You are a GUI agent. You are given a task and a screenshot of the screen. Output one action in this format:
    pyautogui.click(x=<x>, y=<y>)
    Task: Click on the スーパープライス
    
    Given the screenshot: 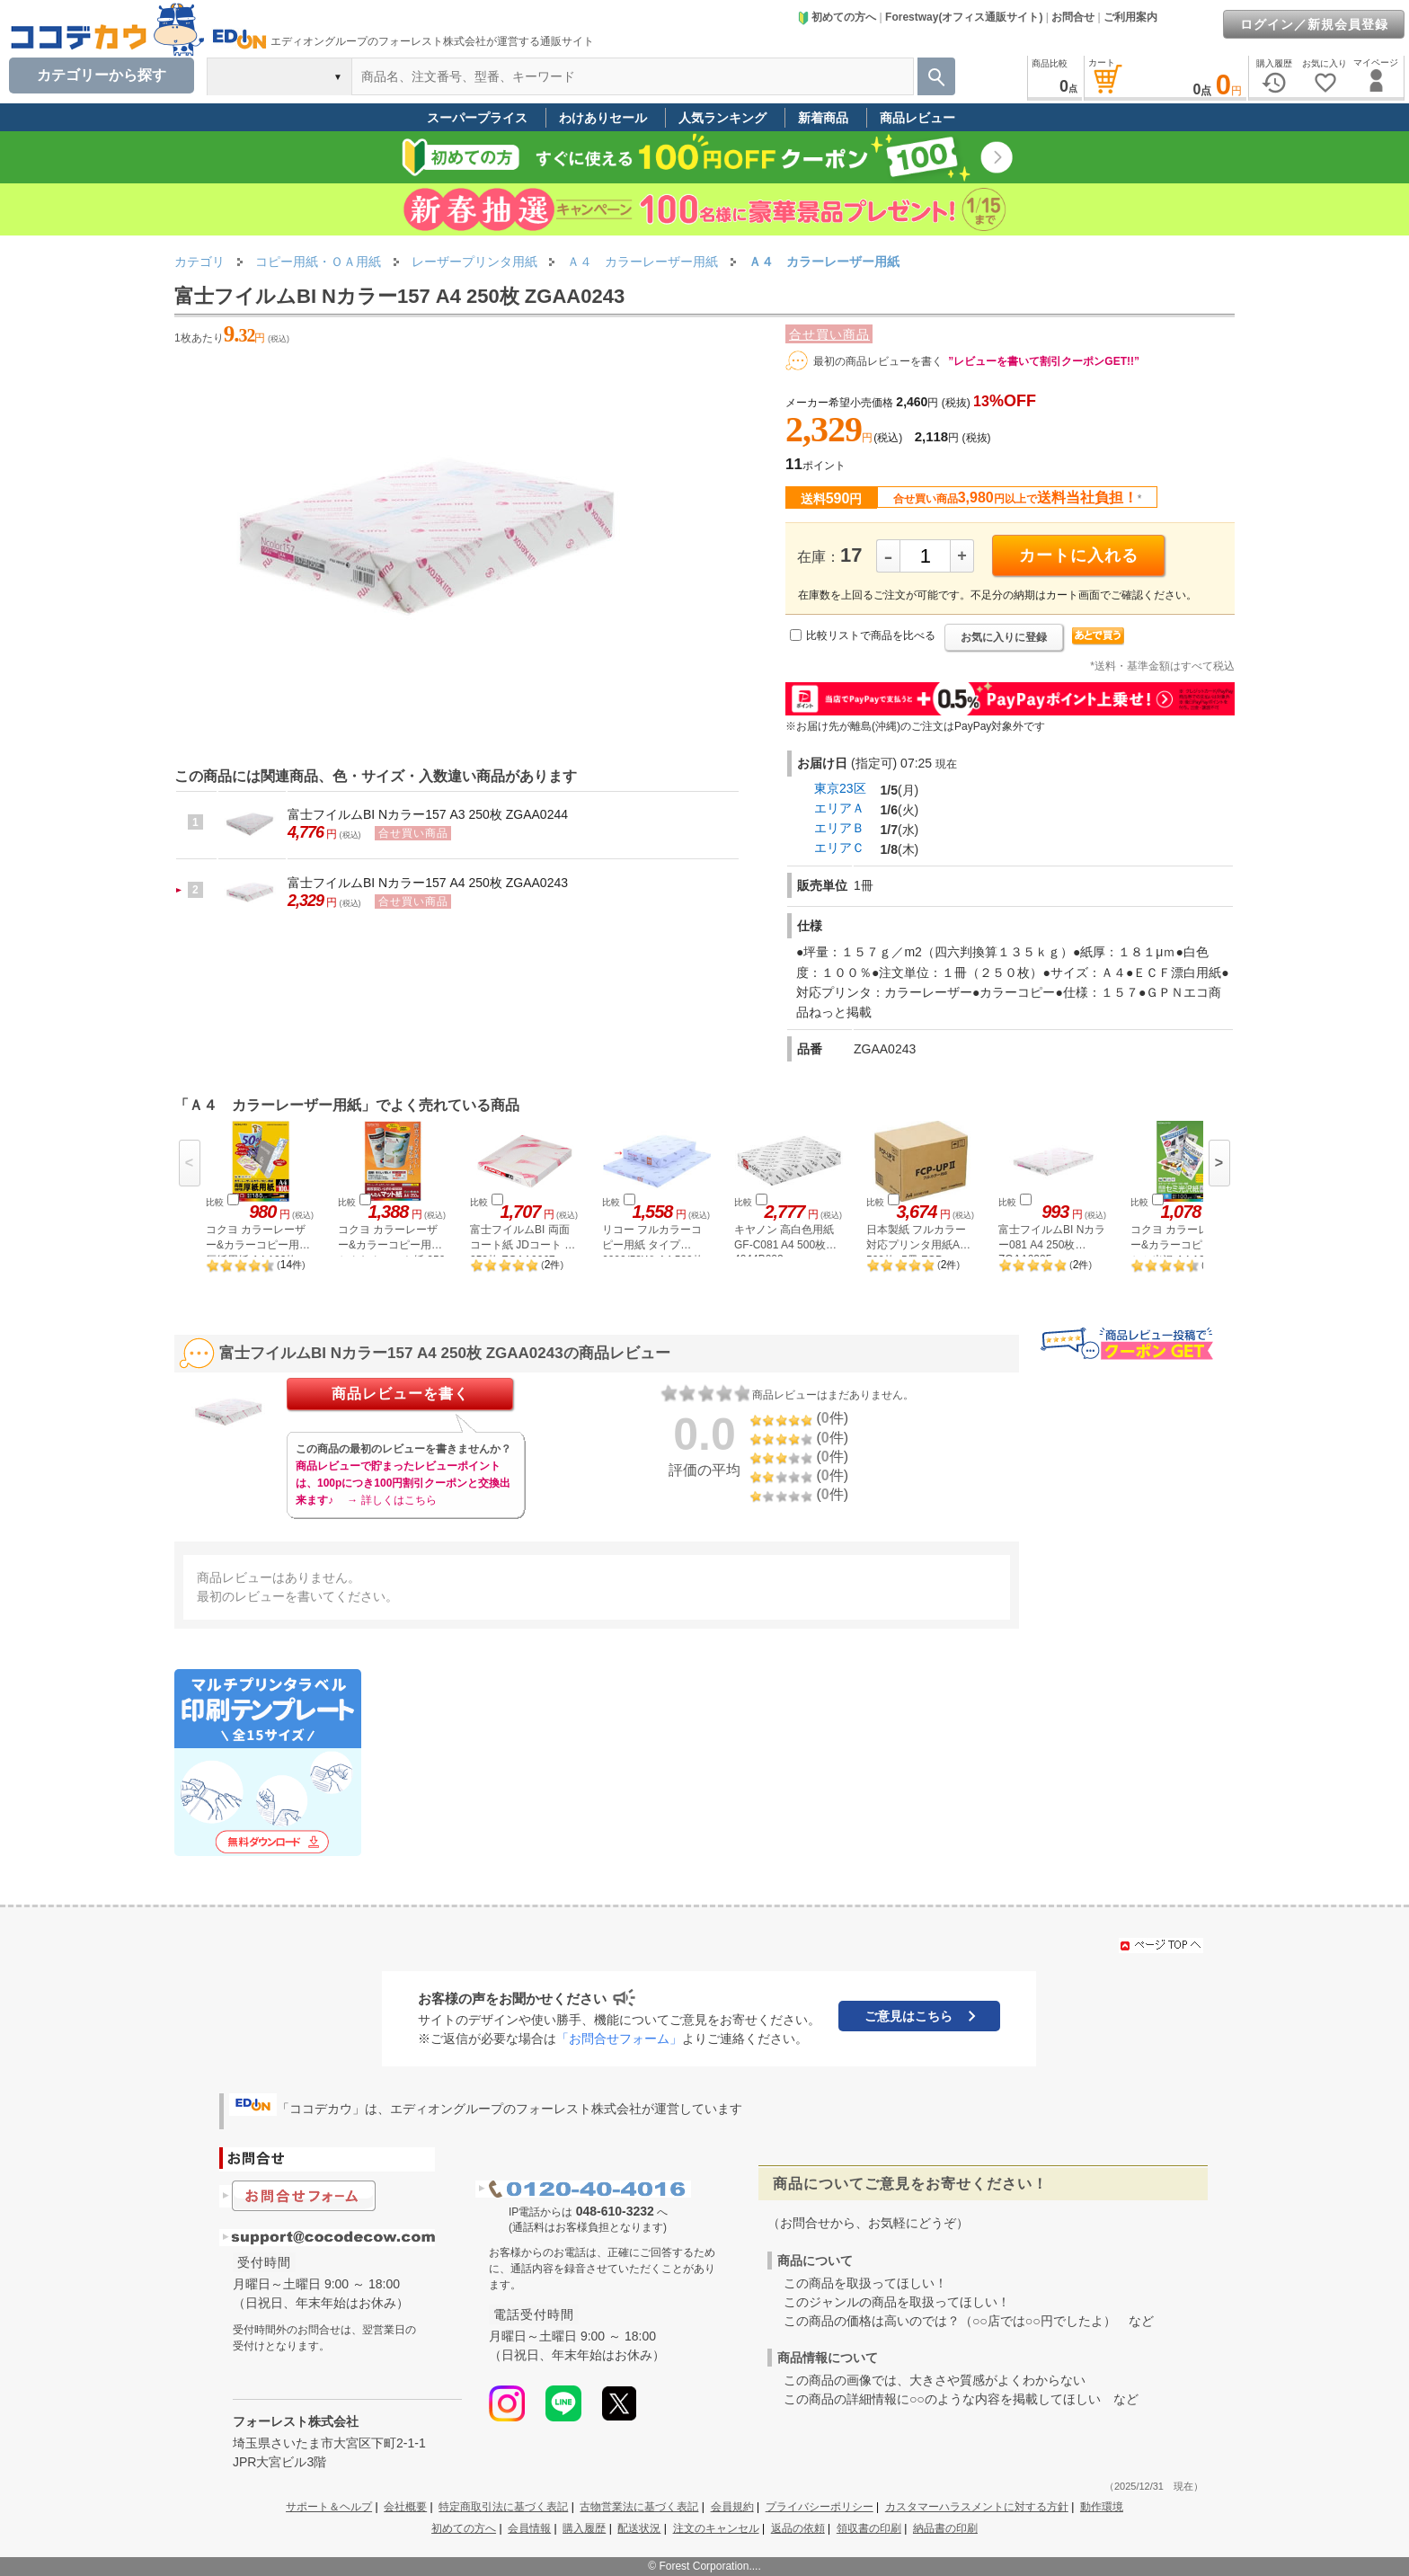 What is the action you would take?
    pyautogui.click(x=477, y=118)
    